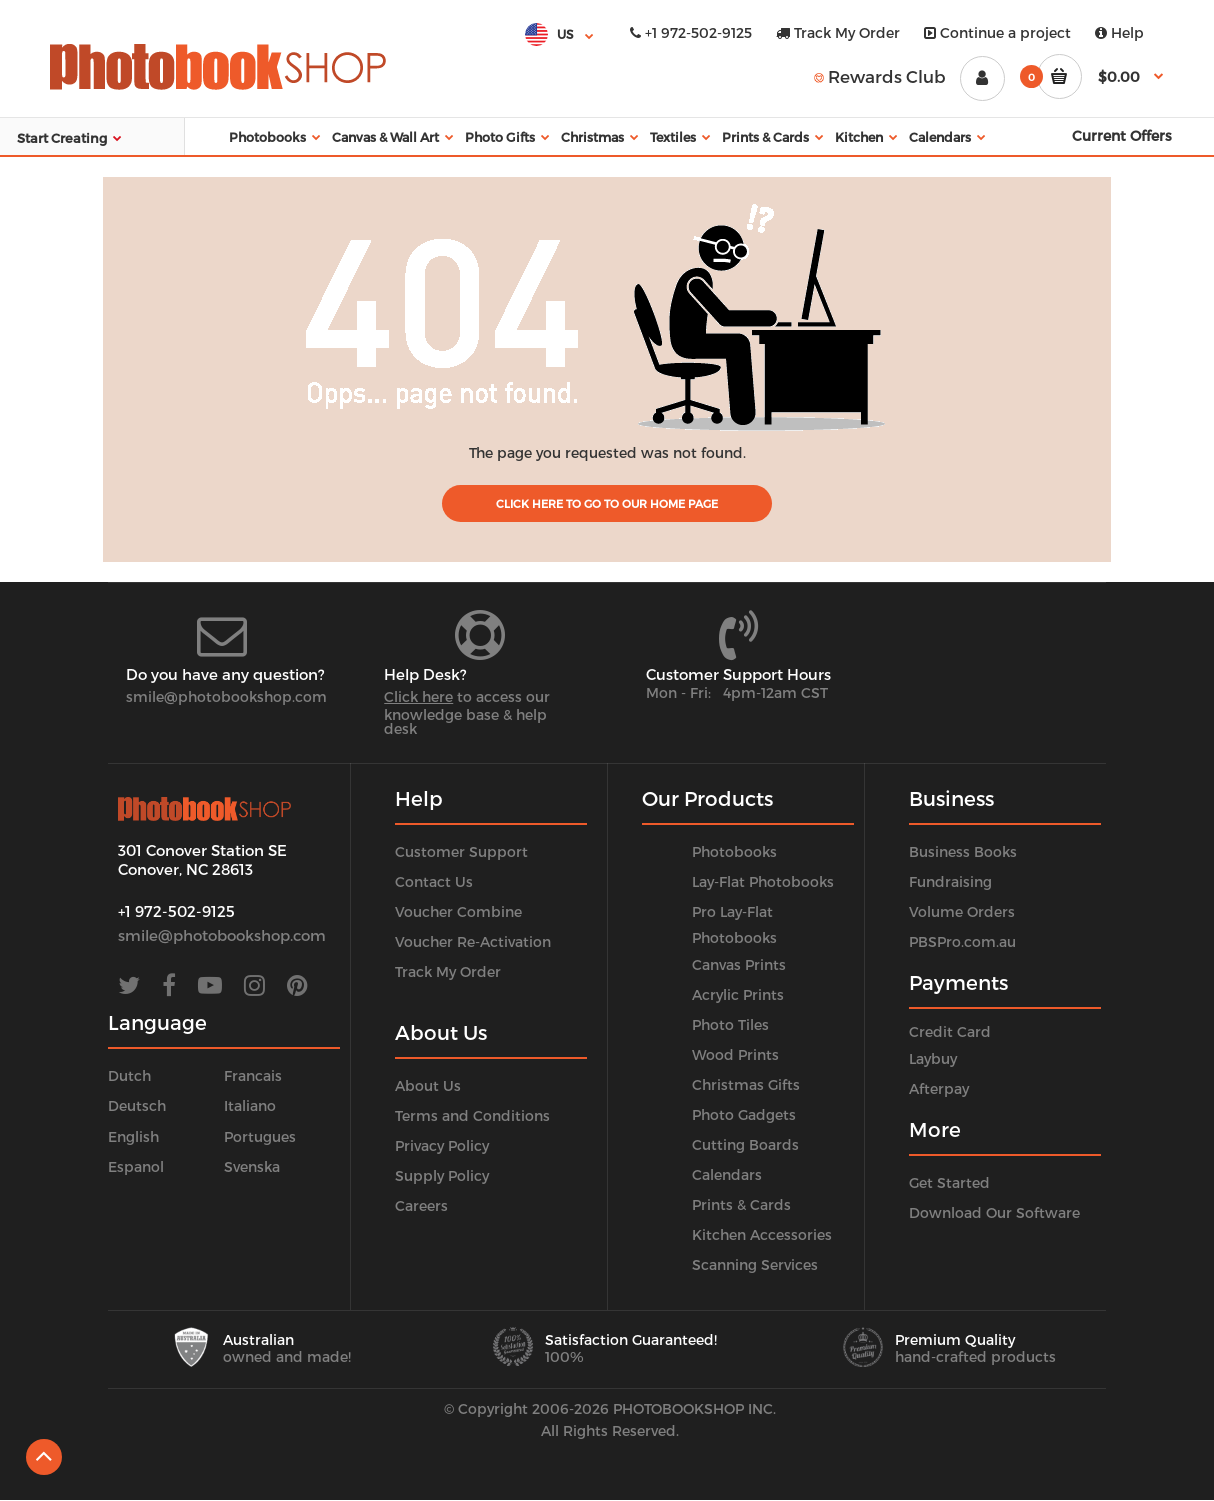  What do you see at coordinates (997, 32) in the screenshot?
I see `Continue a project` at bounding box center [997, 32].